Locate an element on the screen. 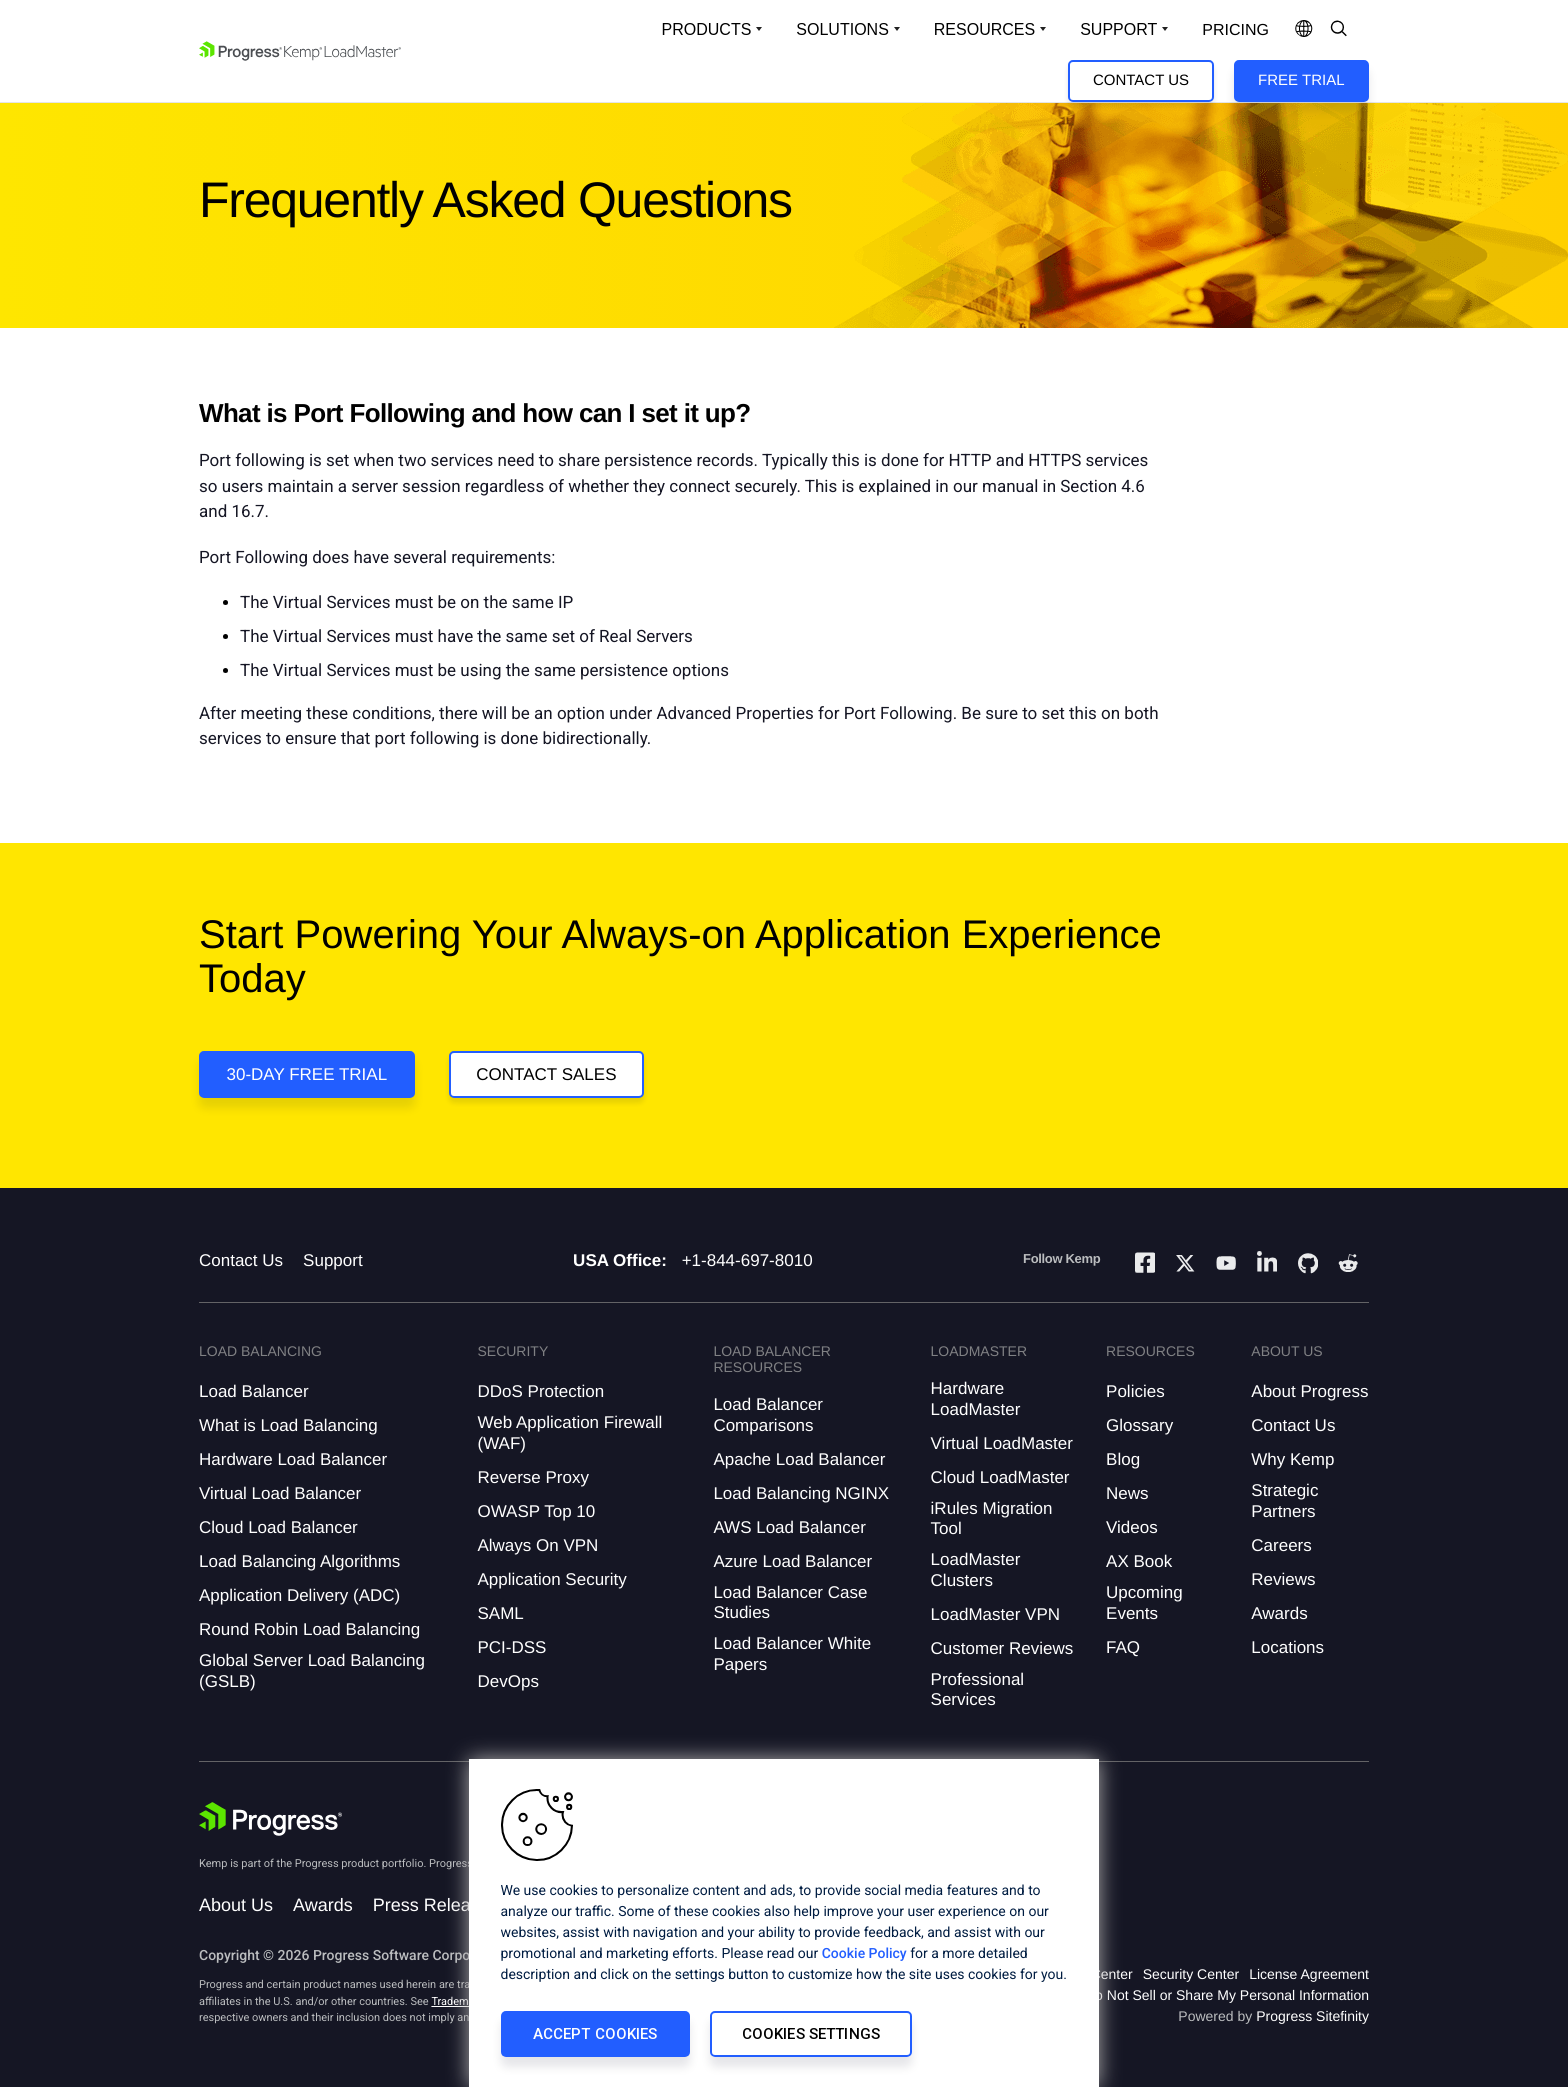  Round Robin Load Balancing is located at coordinates (309, 1629).